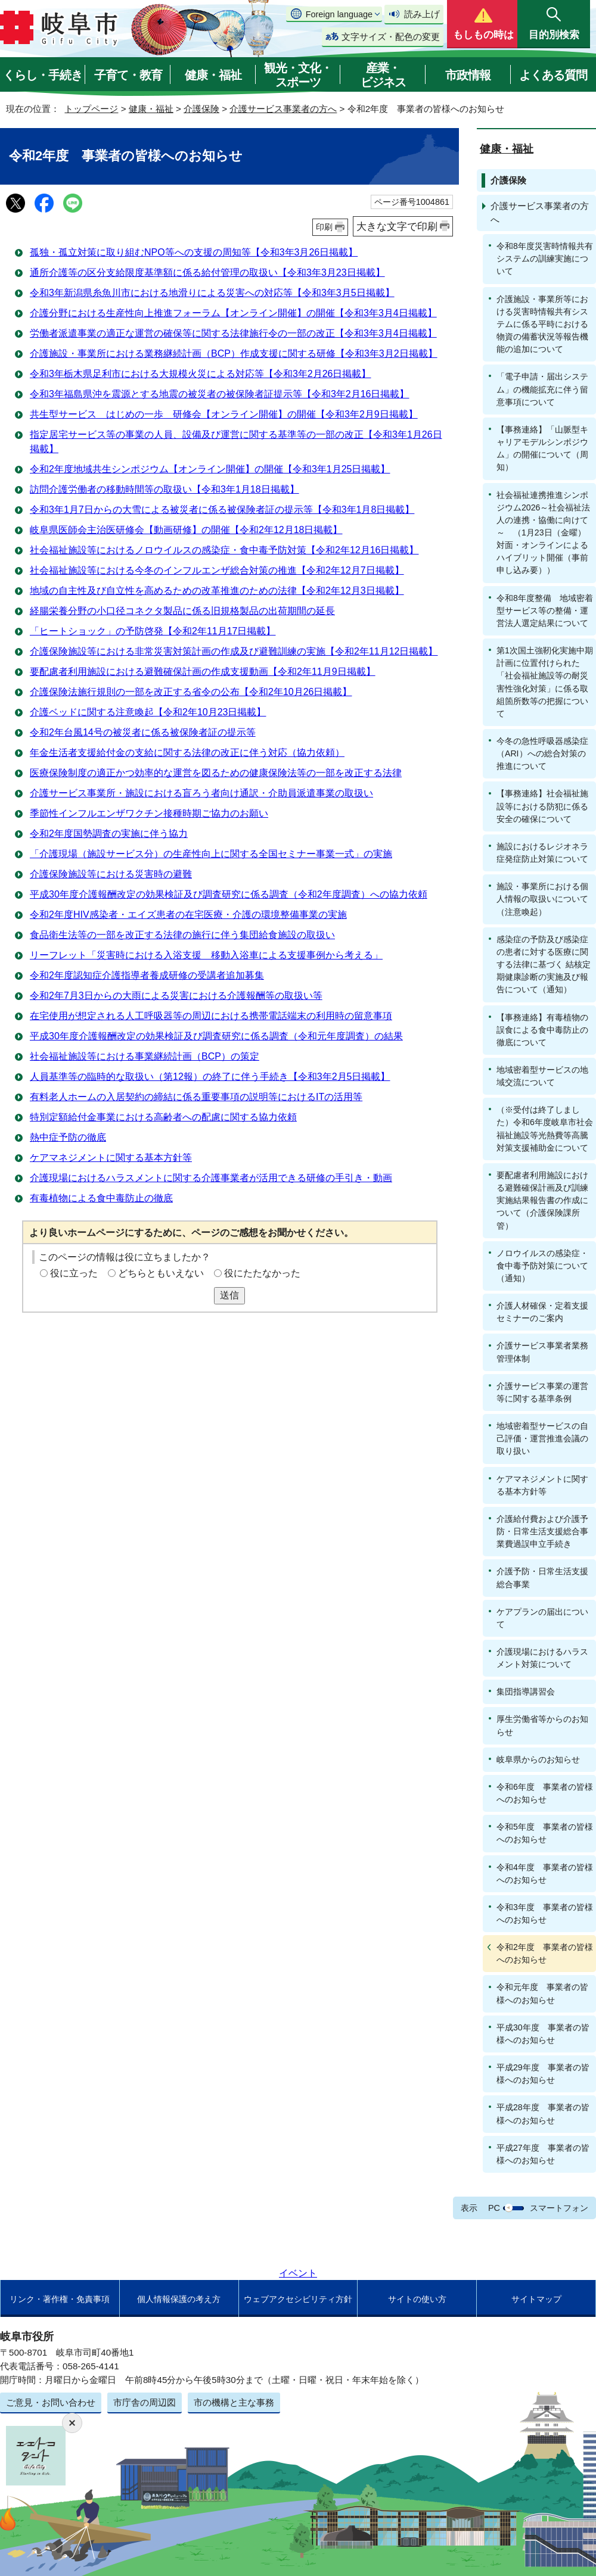 This screenshot has height=2576, width=596. What do you see at coordinates (202, 671) in the screenshot?
I see `要配慮者利用施設における避難確保計画の作成支援動画【令和2年11月9日掲載】` at bounding box center [202, 671].